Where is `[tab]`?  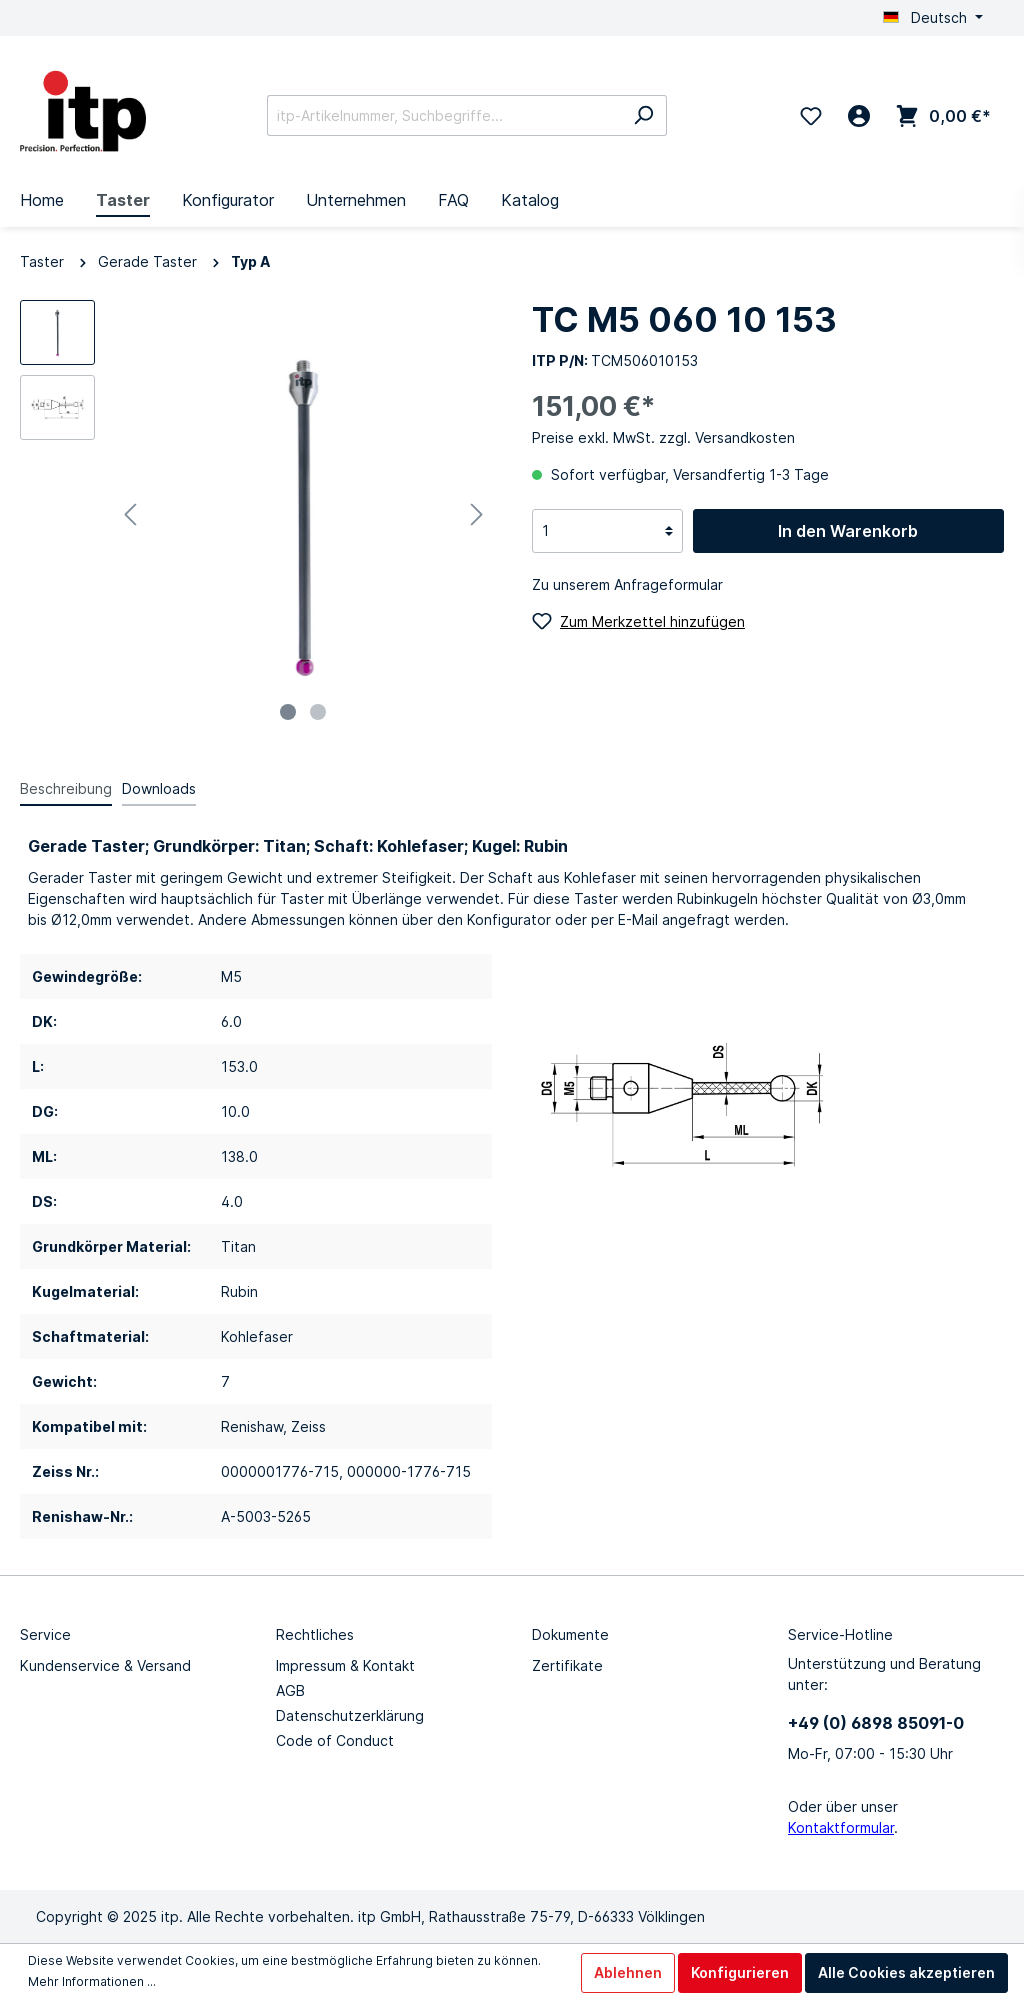 [tab] is located at coordinates (66, 788).